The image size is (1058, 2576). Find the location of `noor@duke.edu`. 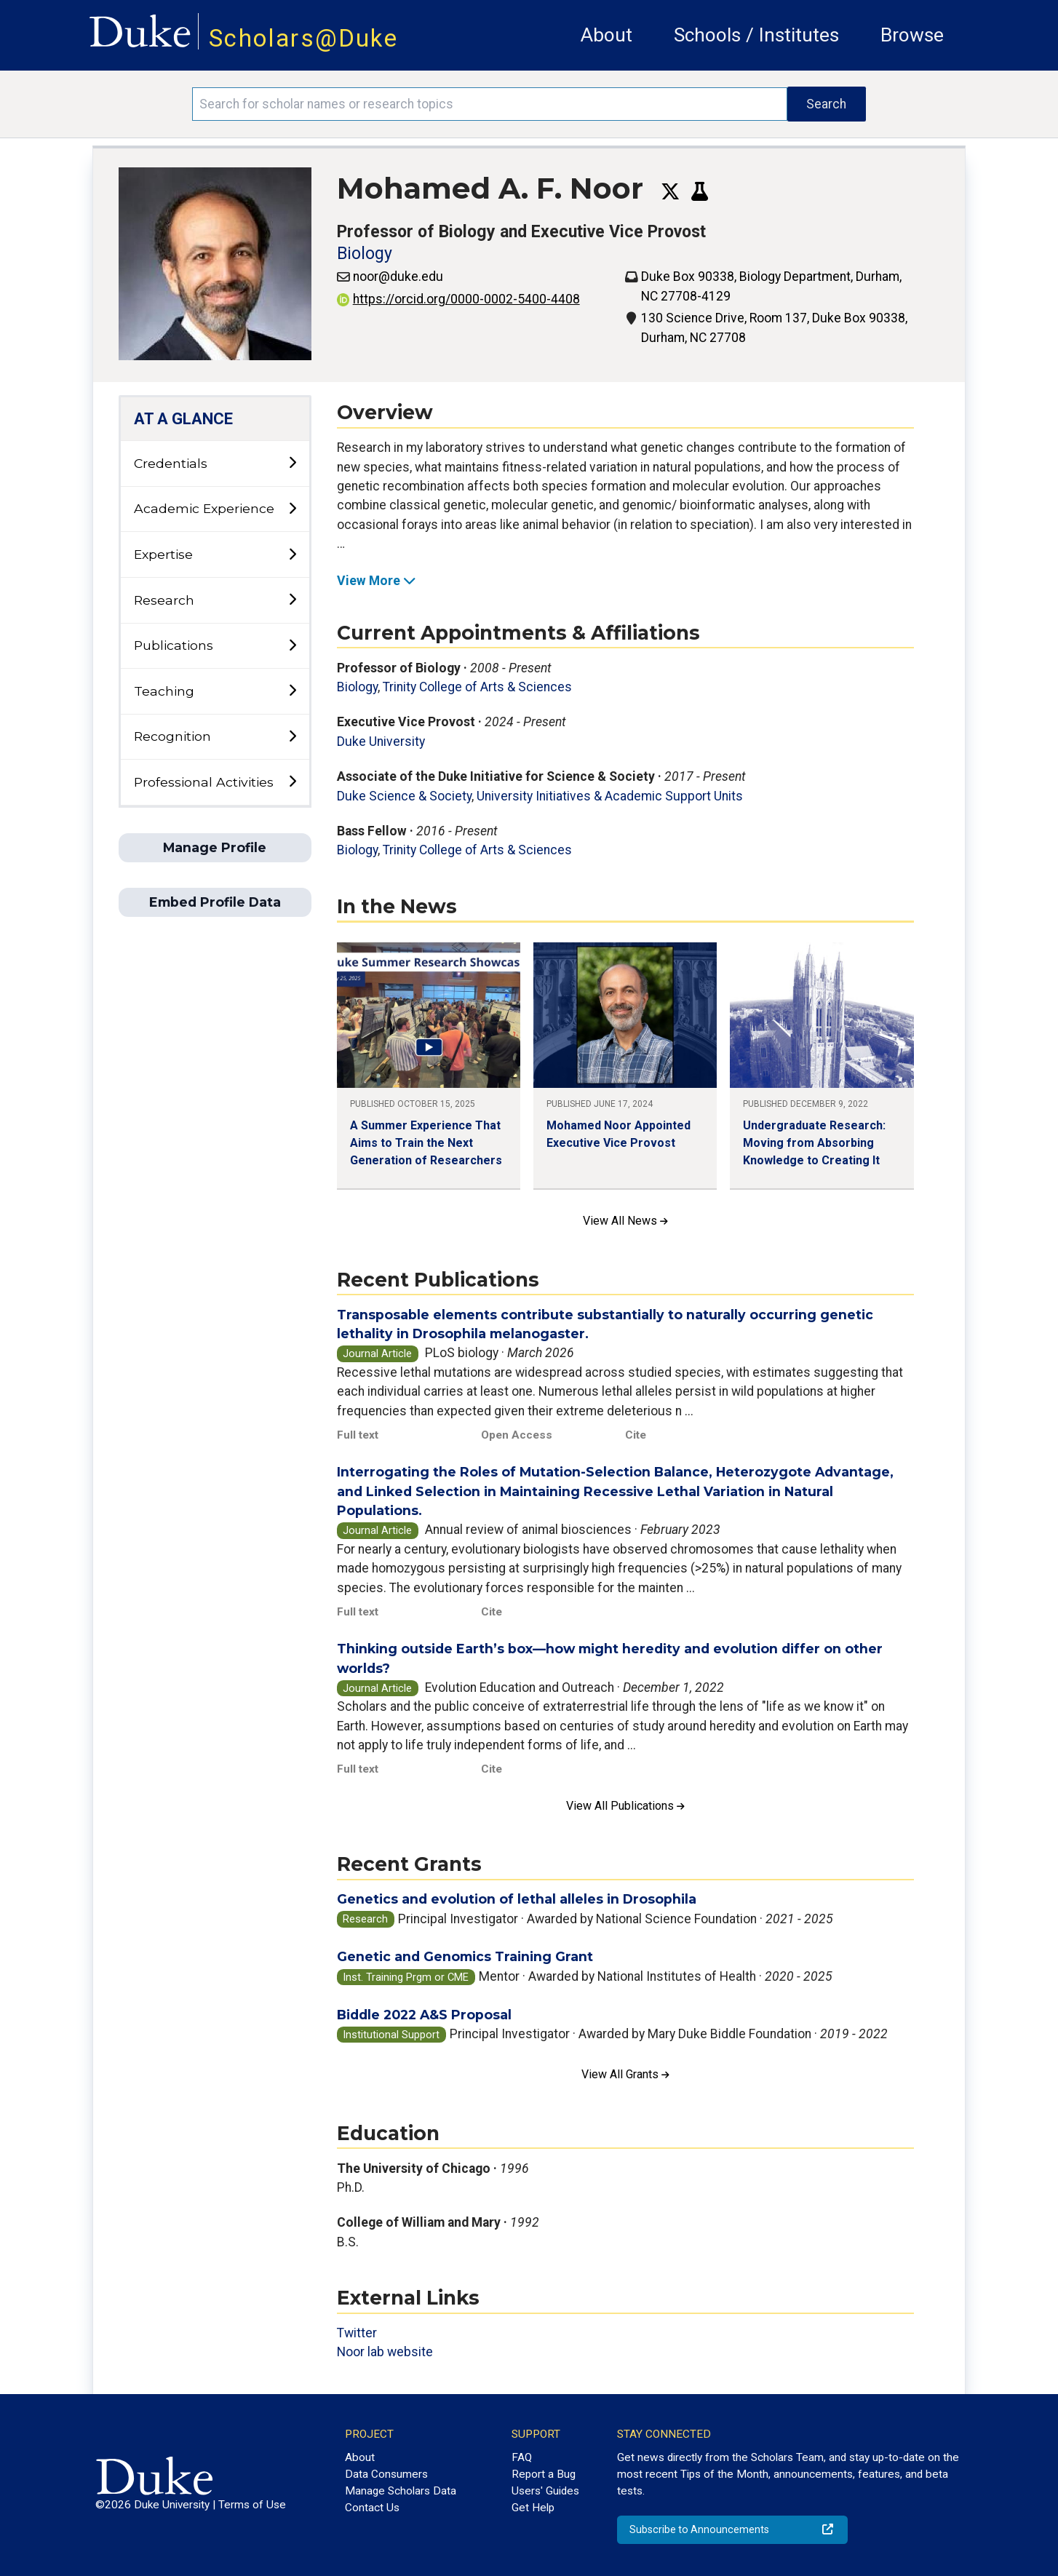

noor@duke.edu is located at coordinates (398, 276).